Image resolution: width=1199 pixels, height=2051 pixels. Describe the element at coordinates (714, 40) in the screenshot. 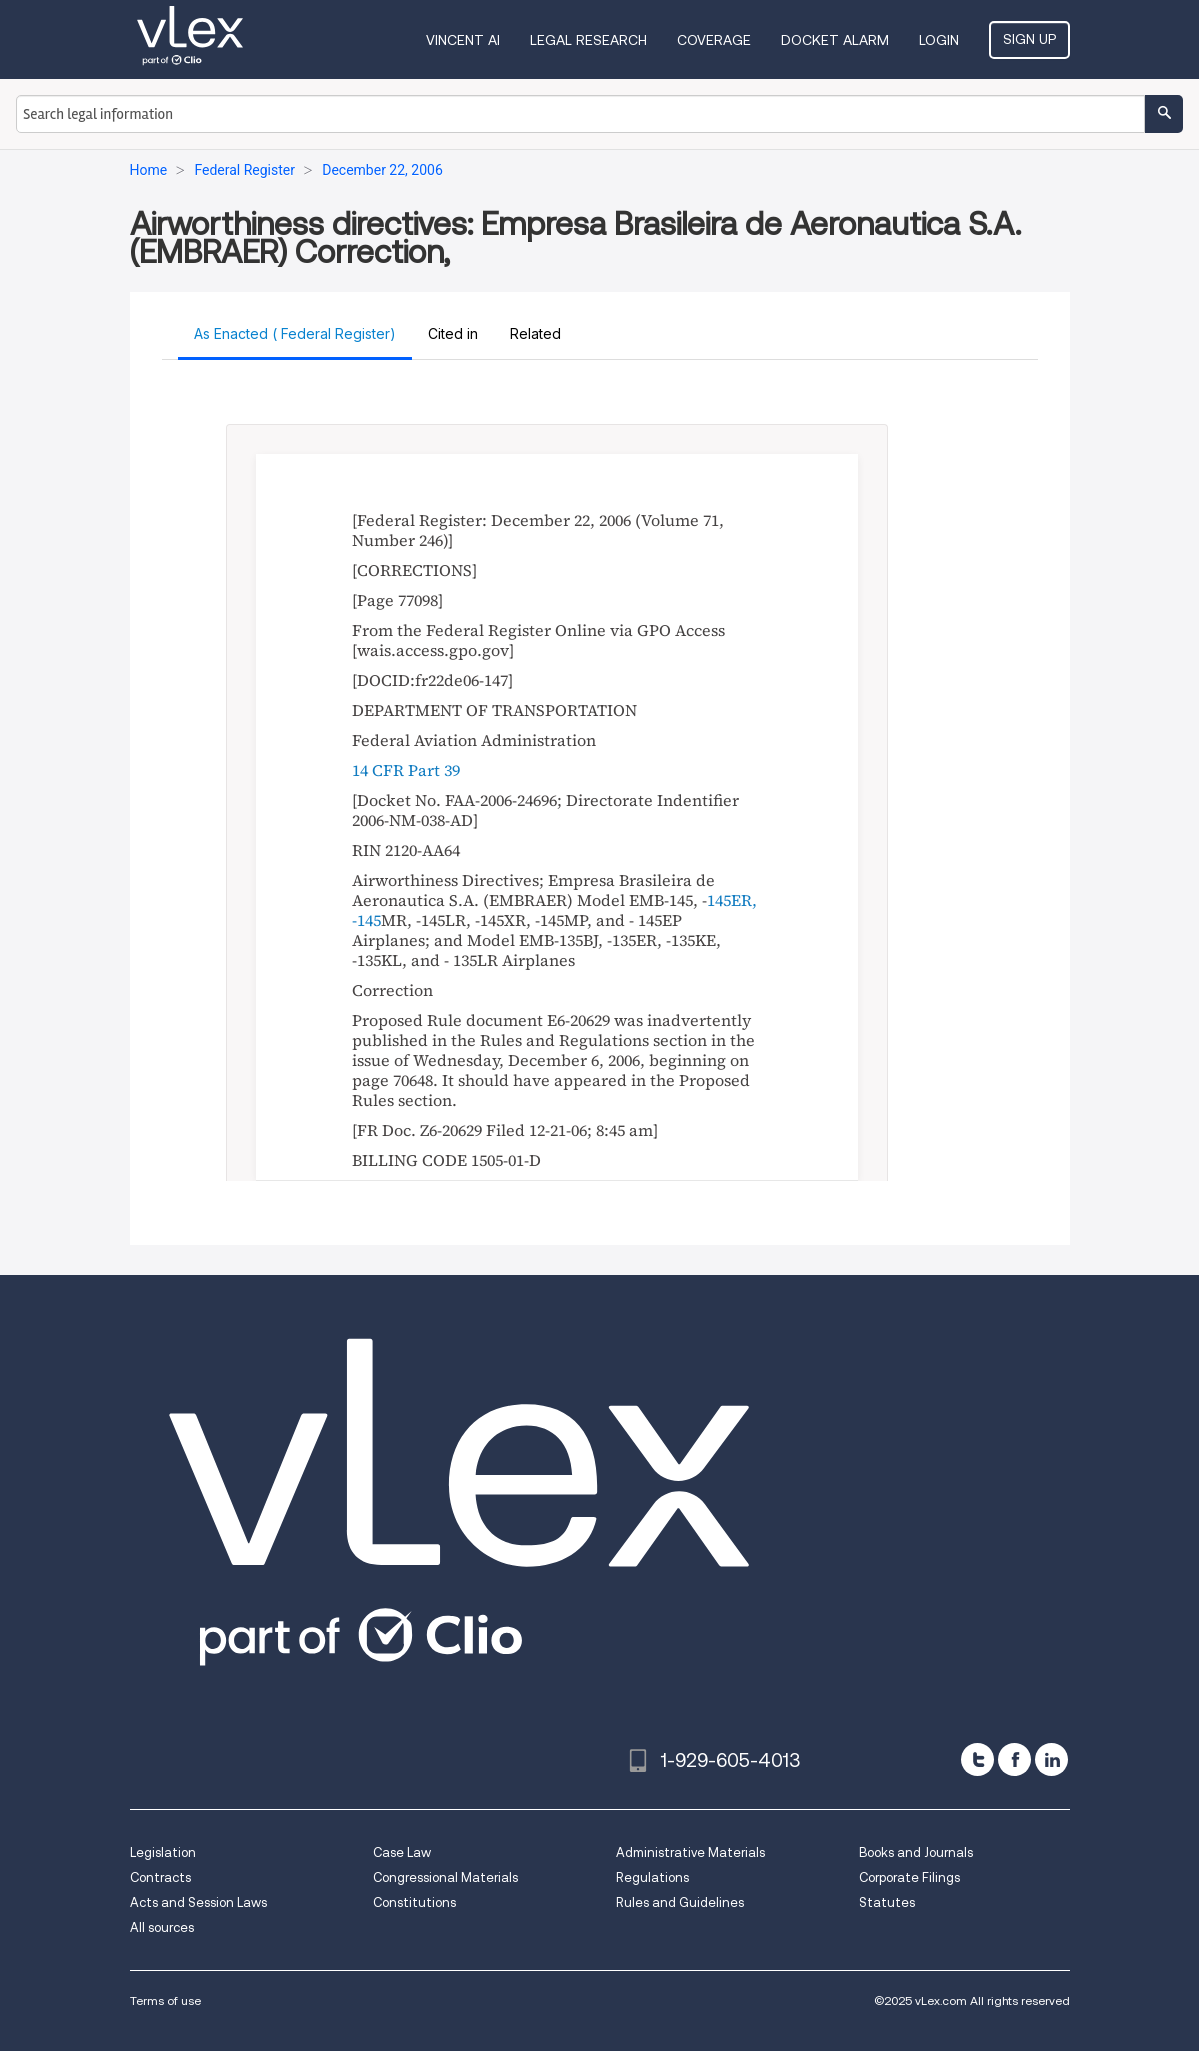

I see `Coverage` at that location.